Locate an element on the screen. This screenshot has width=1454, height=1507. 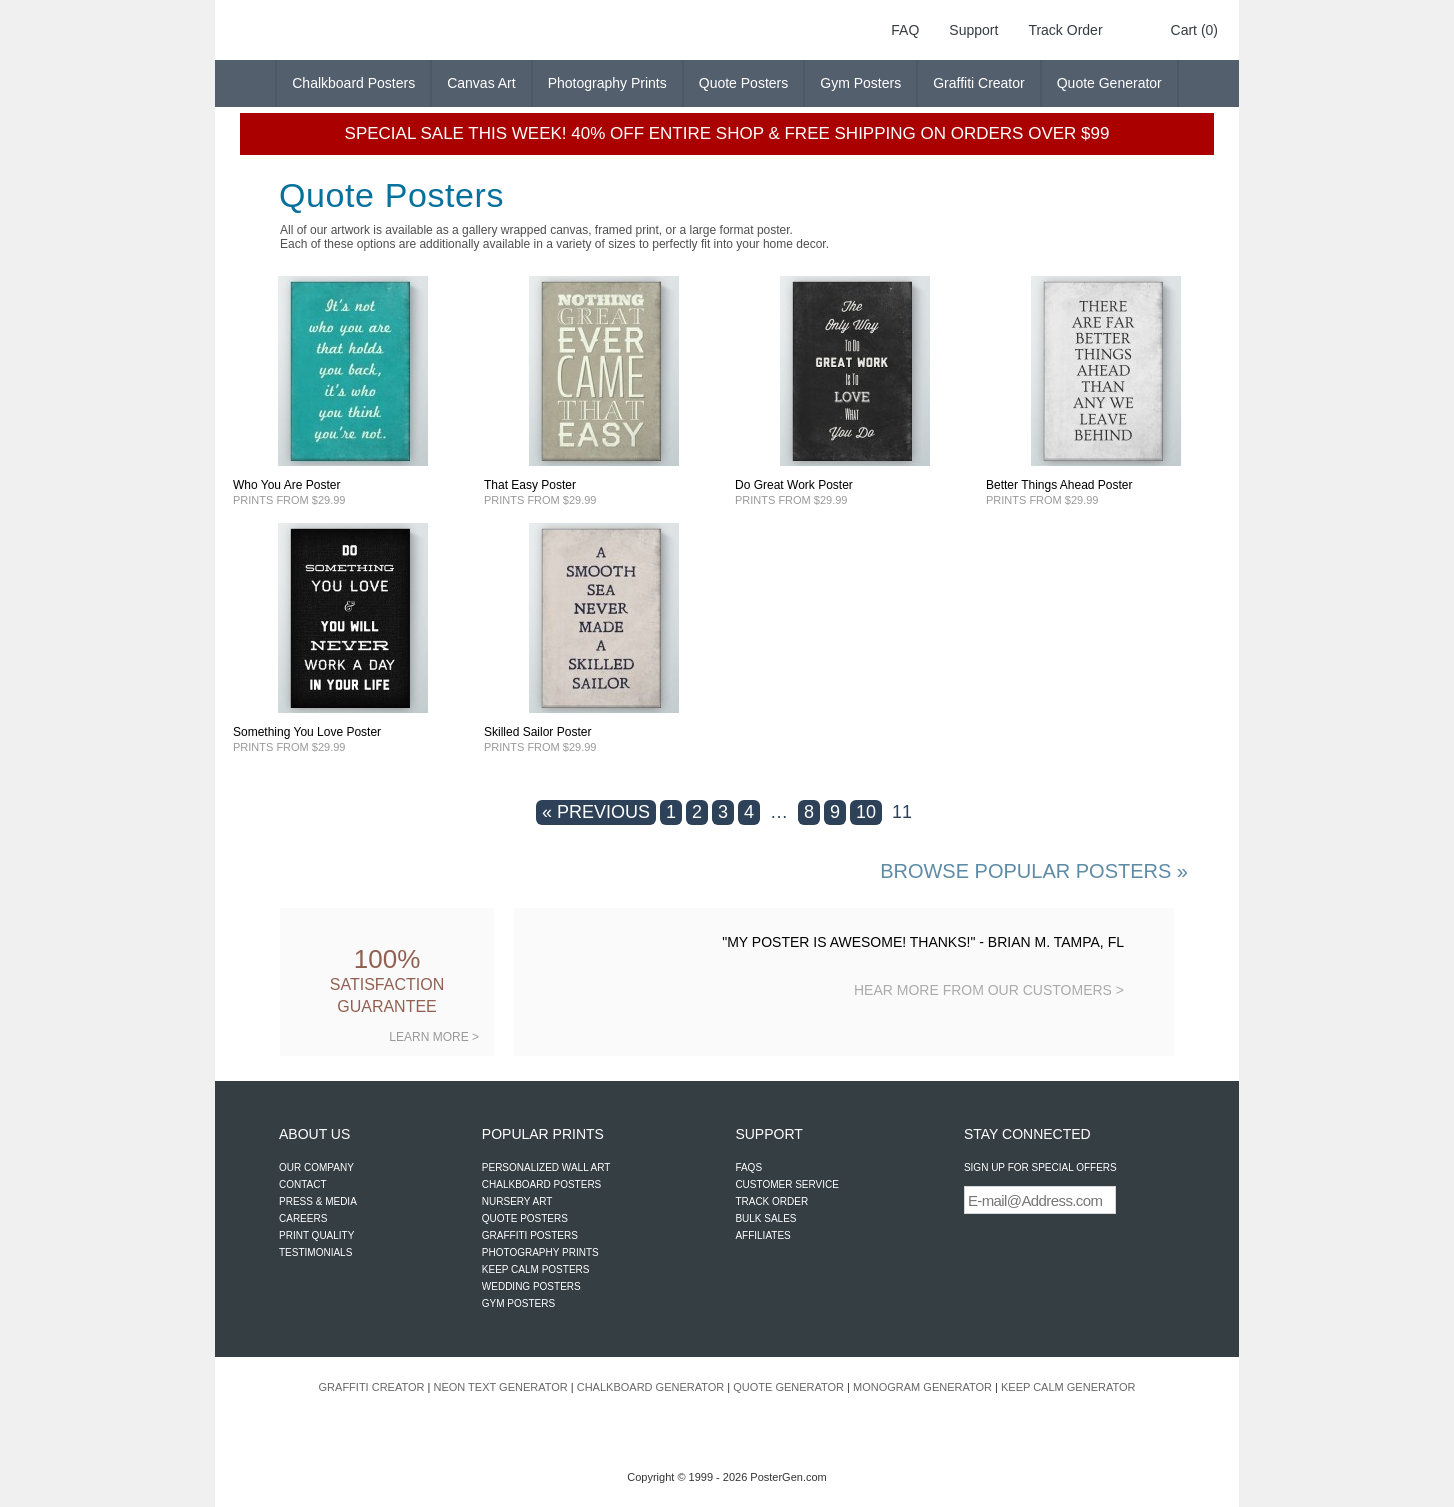
Graffiti Creator is located at coordinates (979, 83).